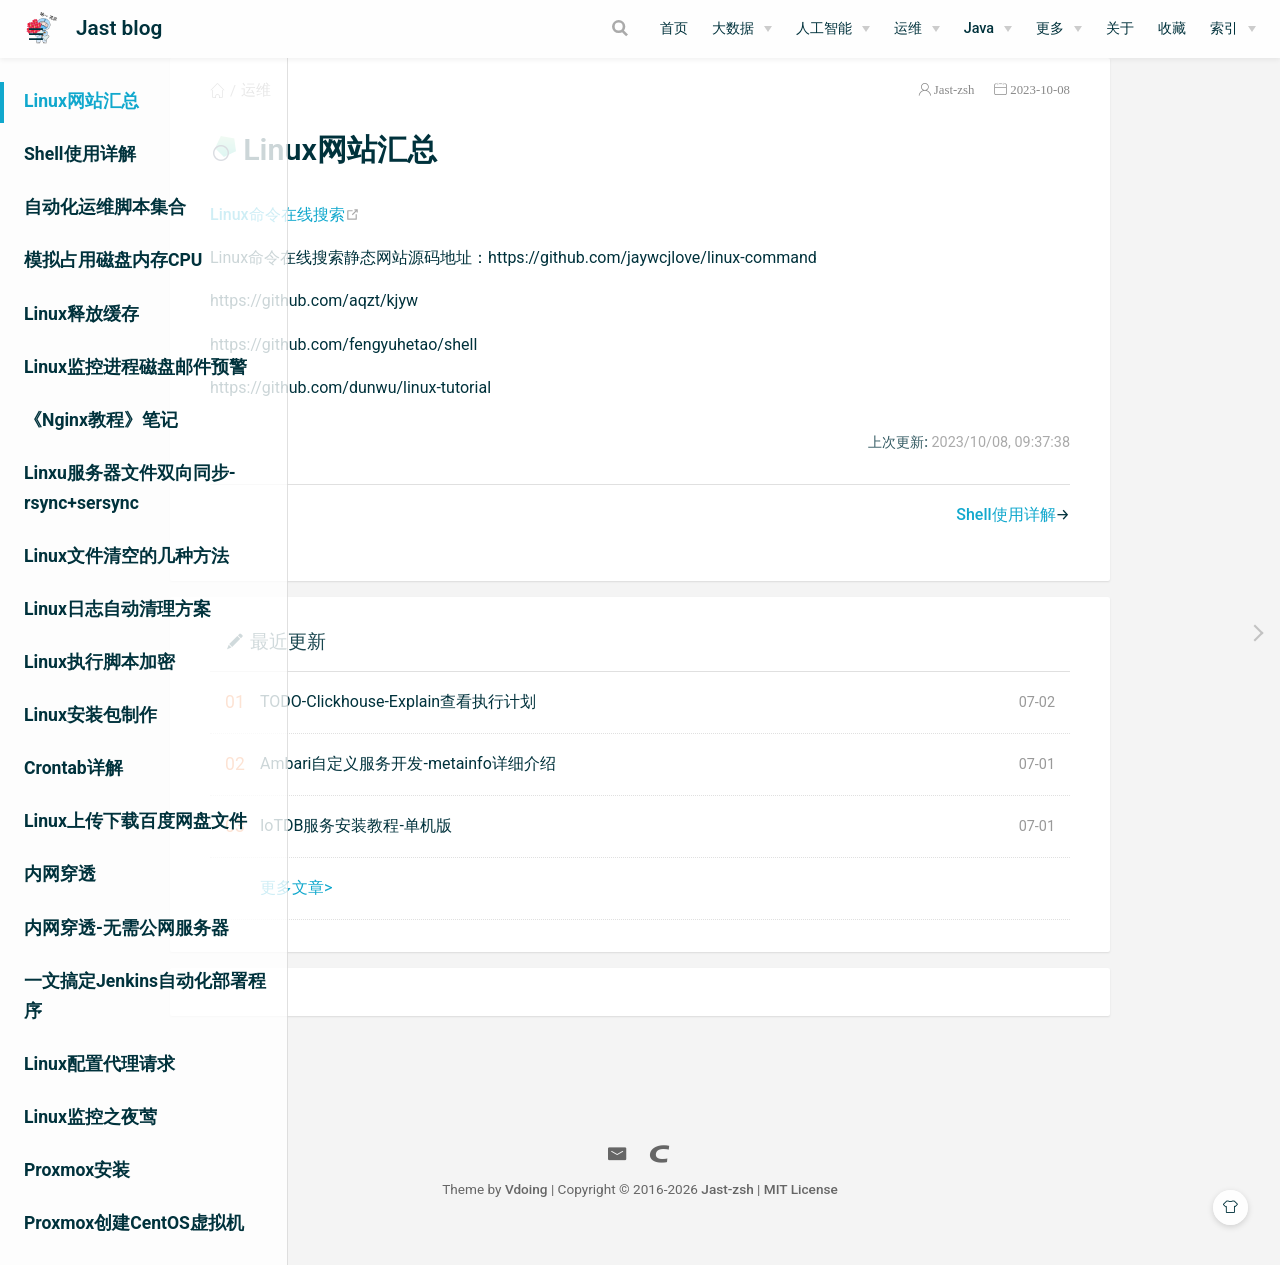  What do you see at coordinates (1172, 28) in the screenshot?
I see `收藏` at bounding box center [1172, 28].